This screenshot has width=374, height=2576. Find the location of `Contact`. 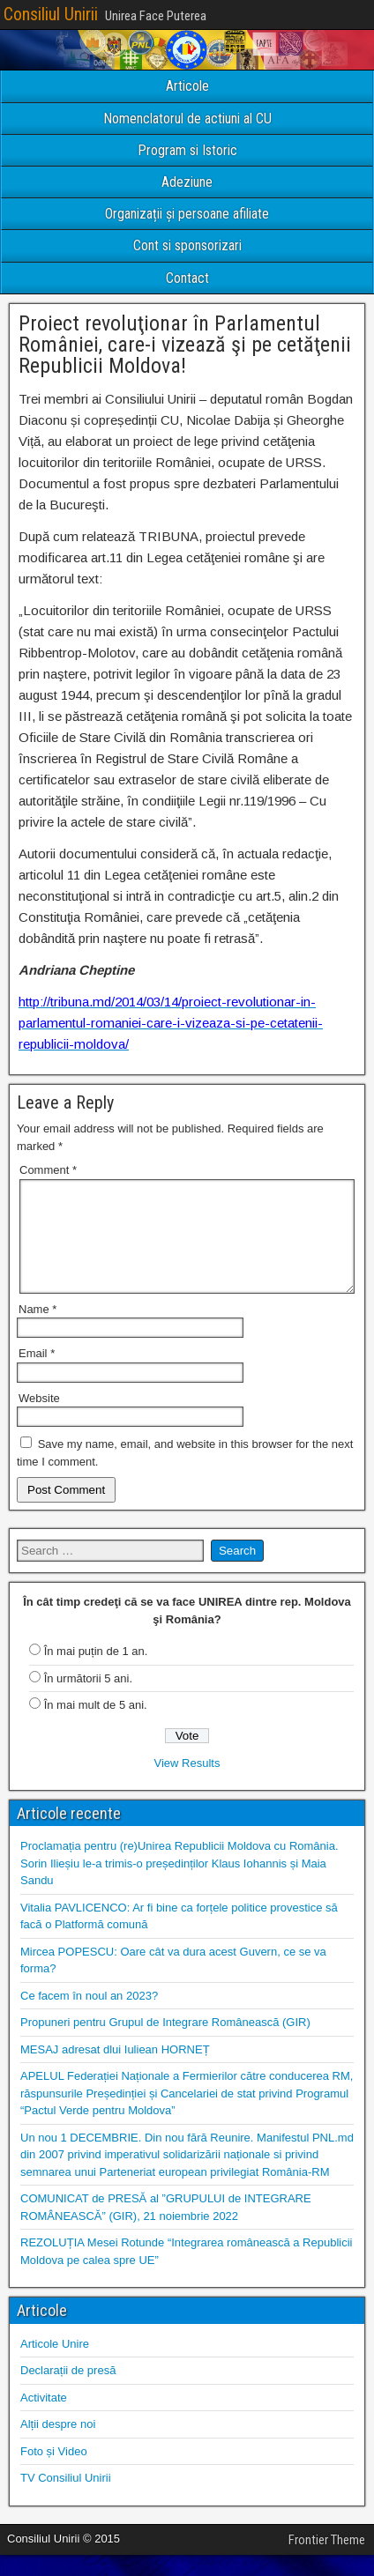

Contact is located at coordinates (187, 278).